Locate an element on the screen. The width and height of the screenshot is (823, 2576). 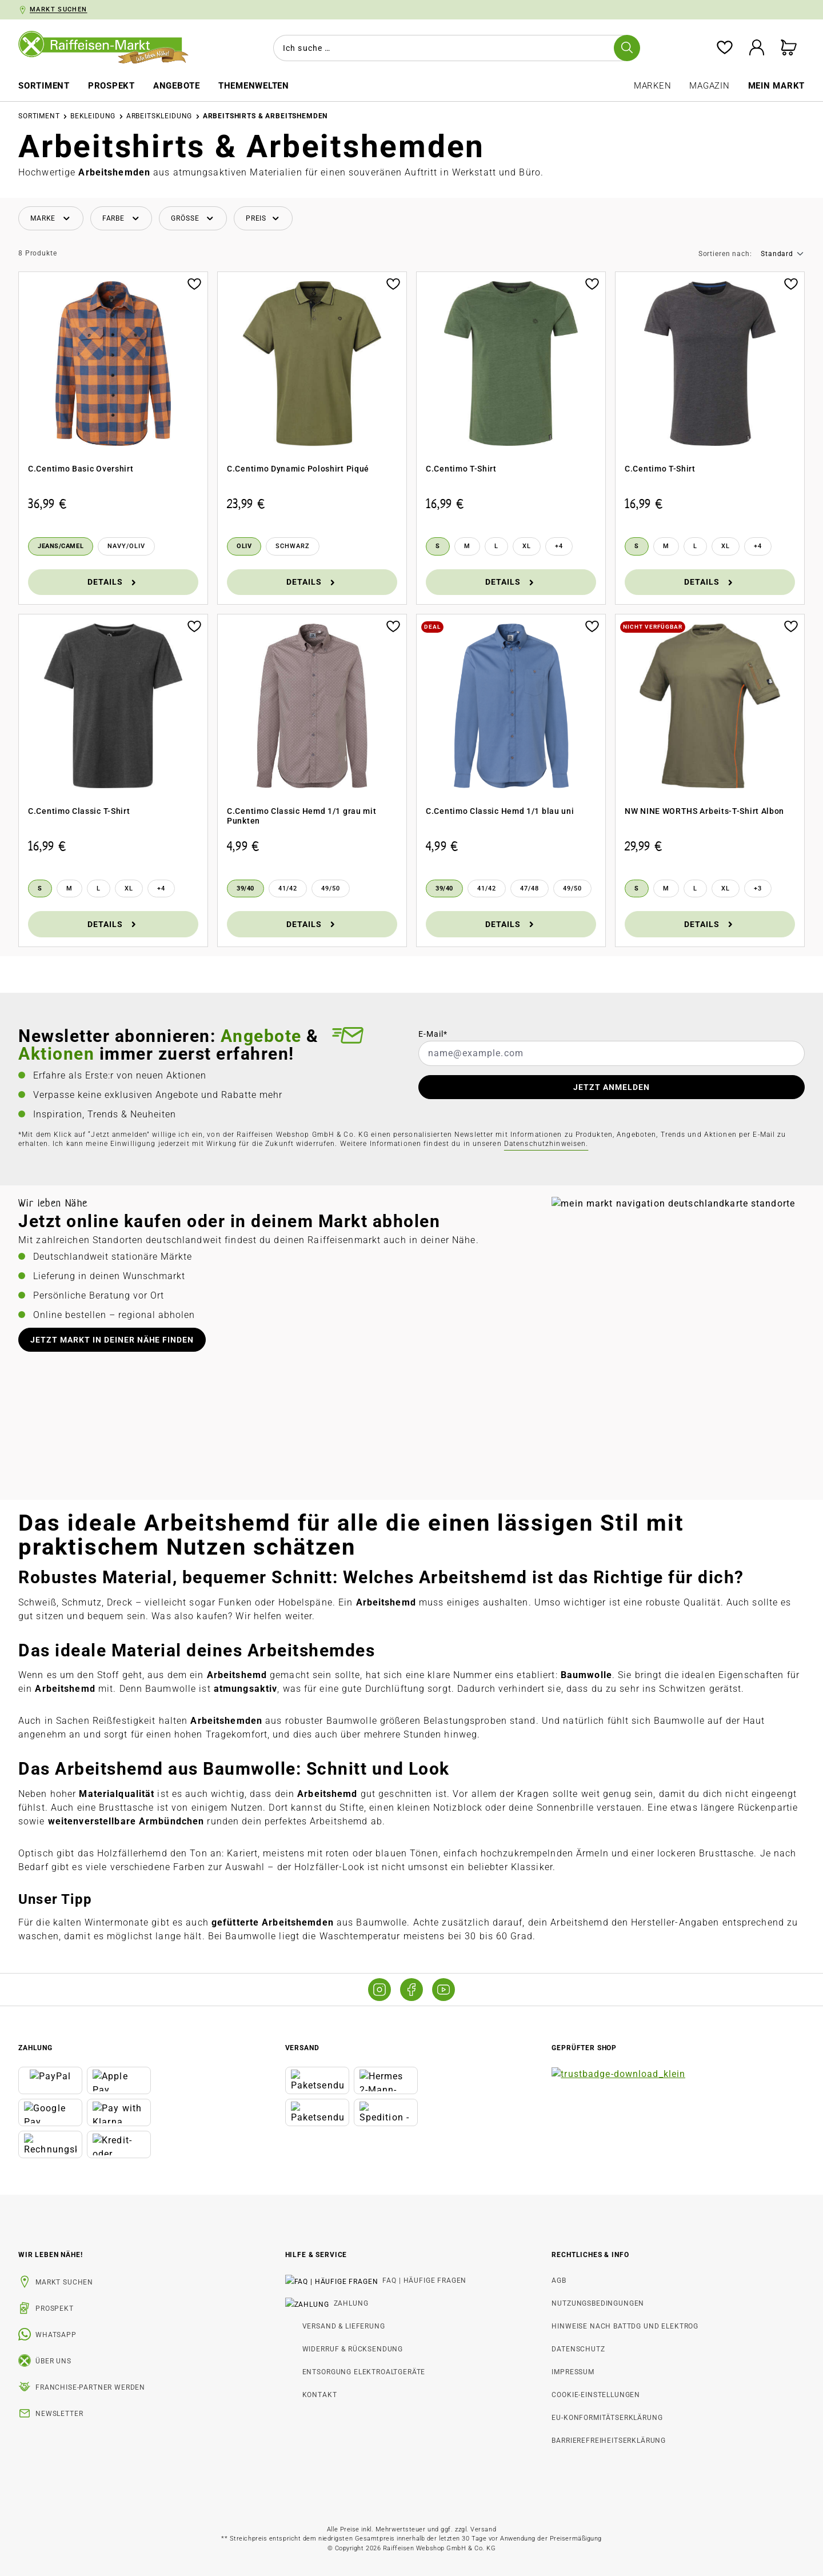
Kontakt is located at coordinates (319, 2395).